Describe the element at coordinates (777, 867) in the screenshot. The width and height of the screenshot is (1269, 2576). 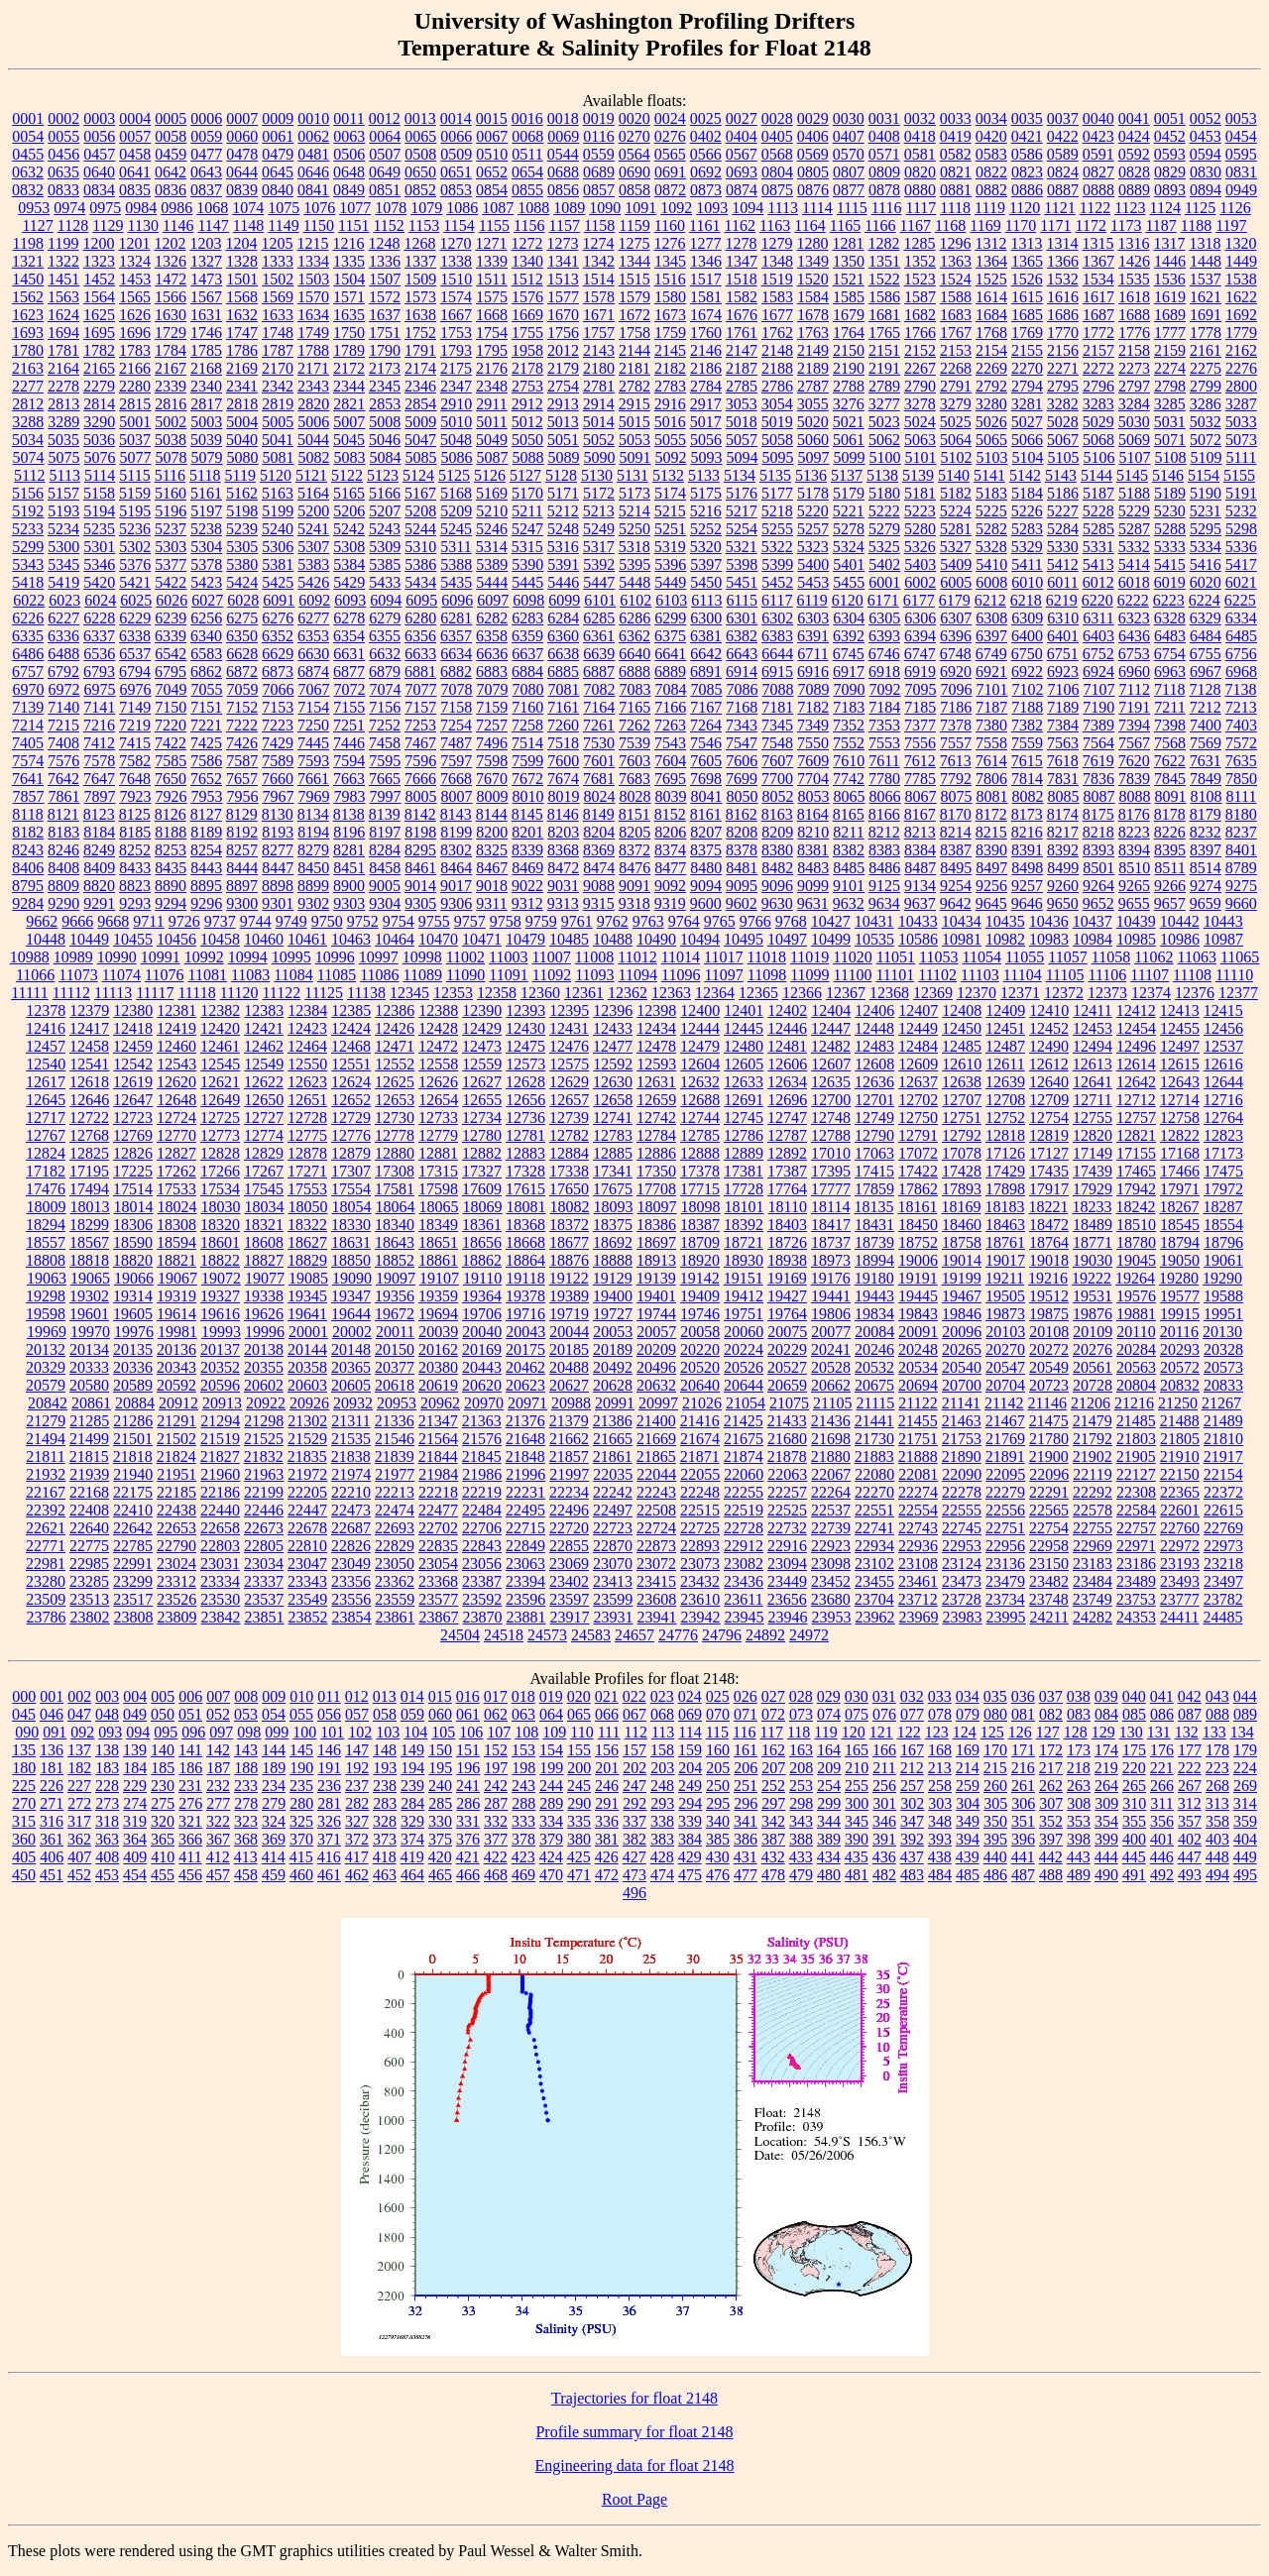
I see `8482` at that location.